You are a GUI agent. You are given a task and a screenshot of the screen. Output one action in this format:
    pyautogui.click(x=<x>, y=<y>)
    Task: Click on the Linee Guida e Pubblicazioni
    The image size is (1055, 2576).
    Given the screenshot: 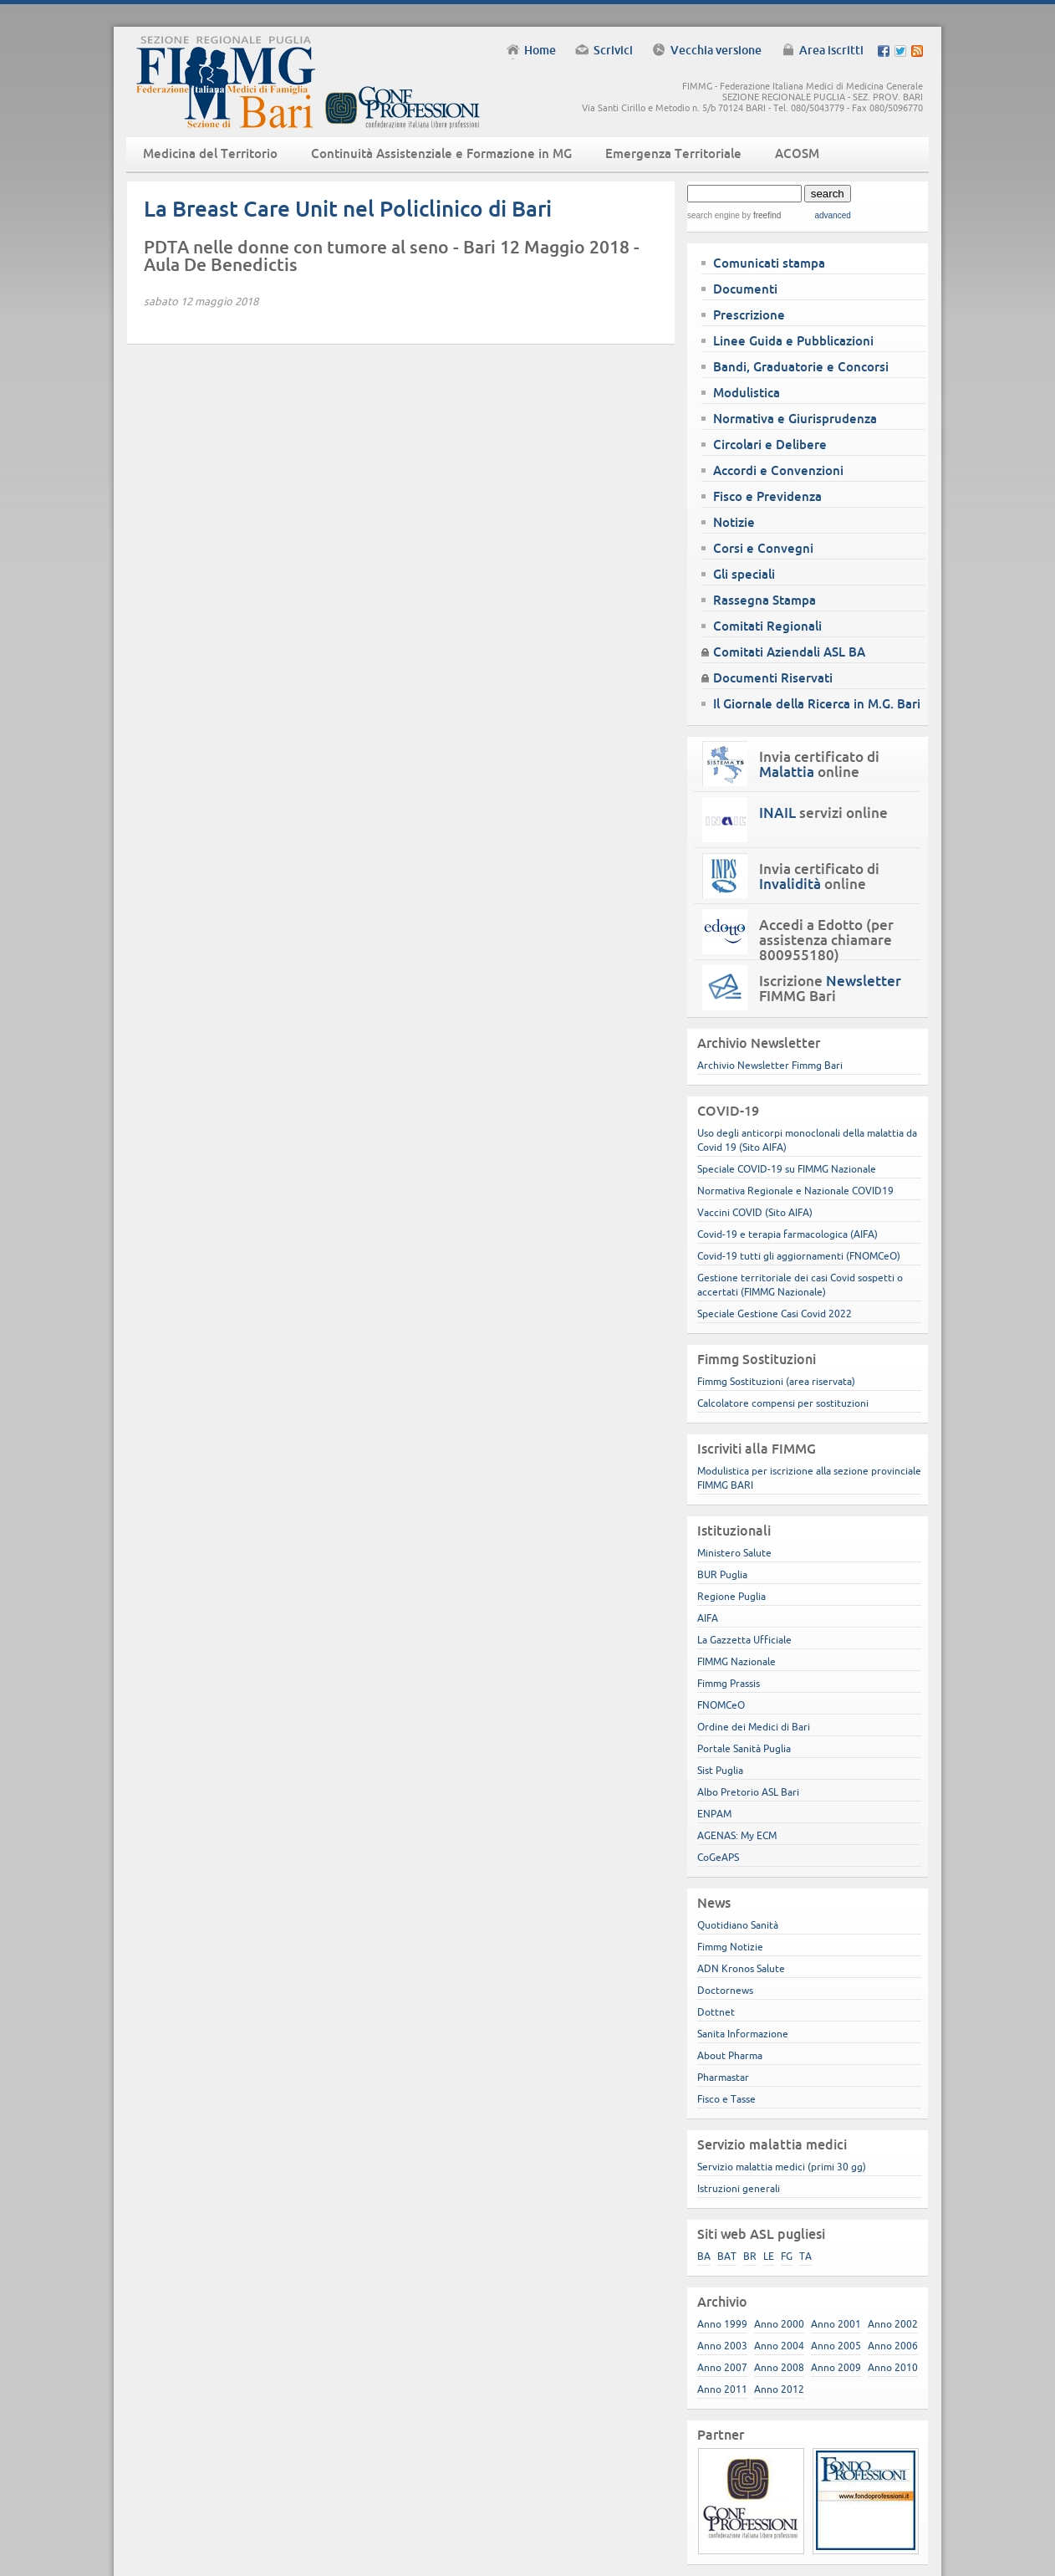 What is the action you would take?
    pyautogui.click(x=793, y=341)
    